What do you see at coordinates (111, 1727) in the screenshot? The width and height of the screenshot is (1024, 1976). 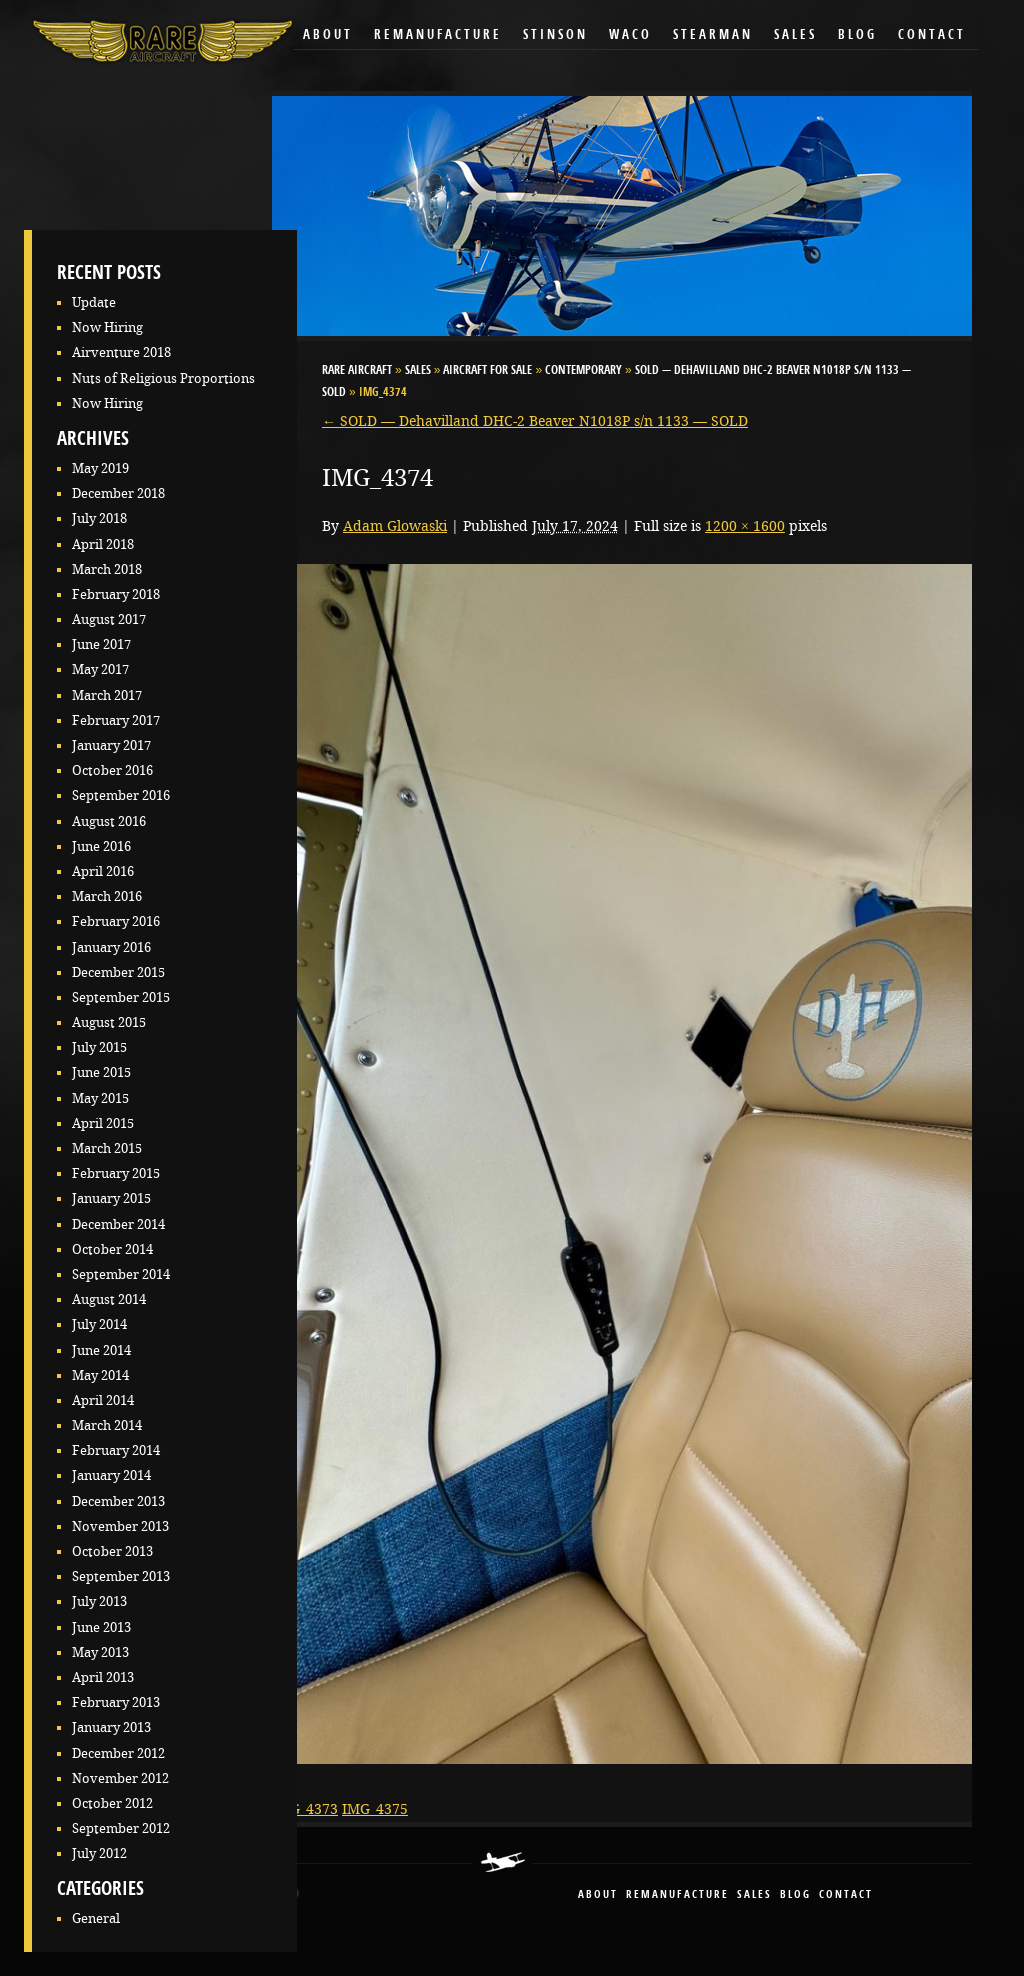 I see `January 2013` at bounding box center [111, 1727].